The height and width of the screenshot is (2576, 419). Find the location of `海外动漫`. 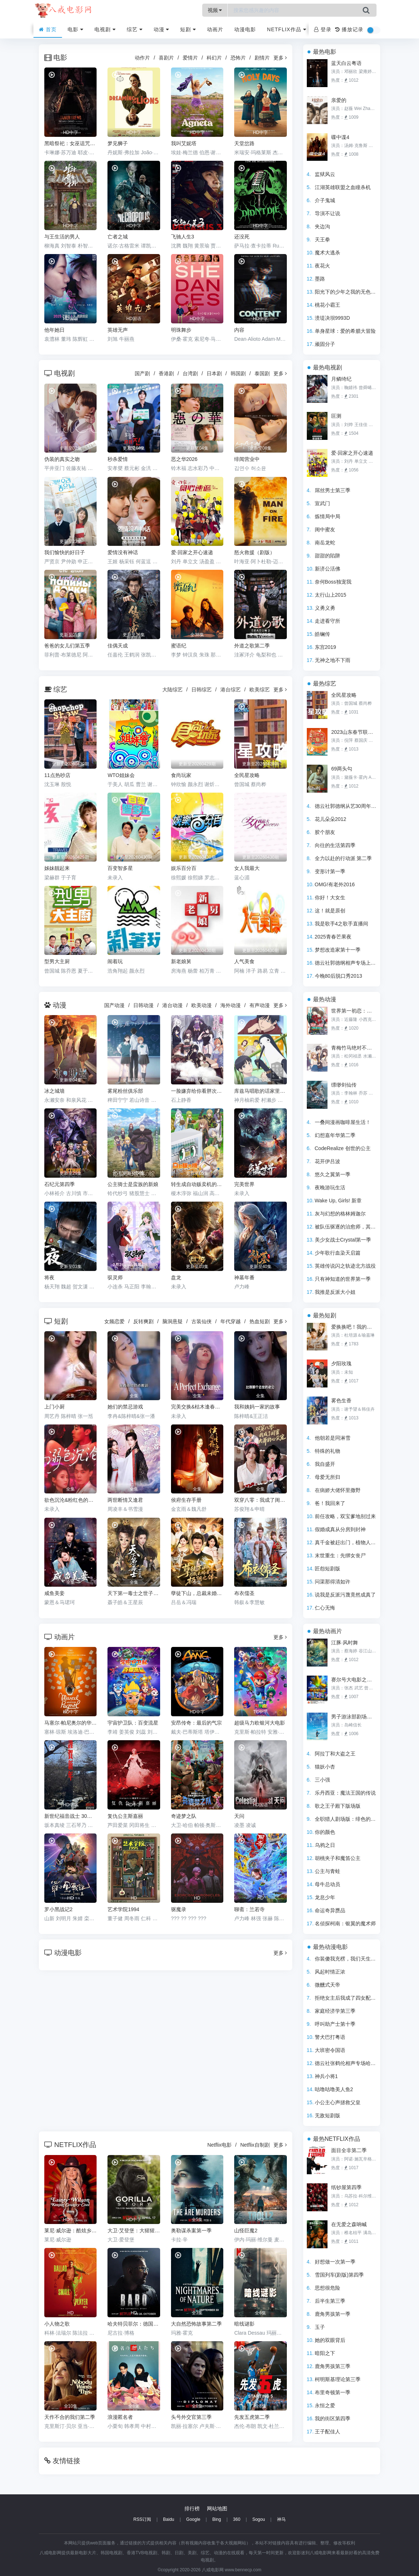

海外动漫 is located at coordinates (230, 1005).